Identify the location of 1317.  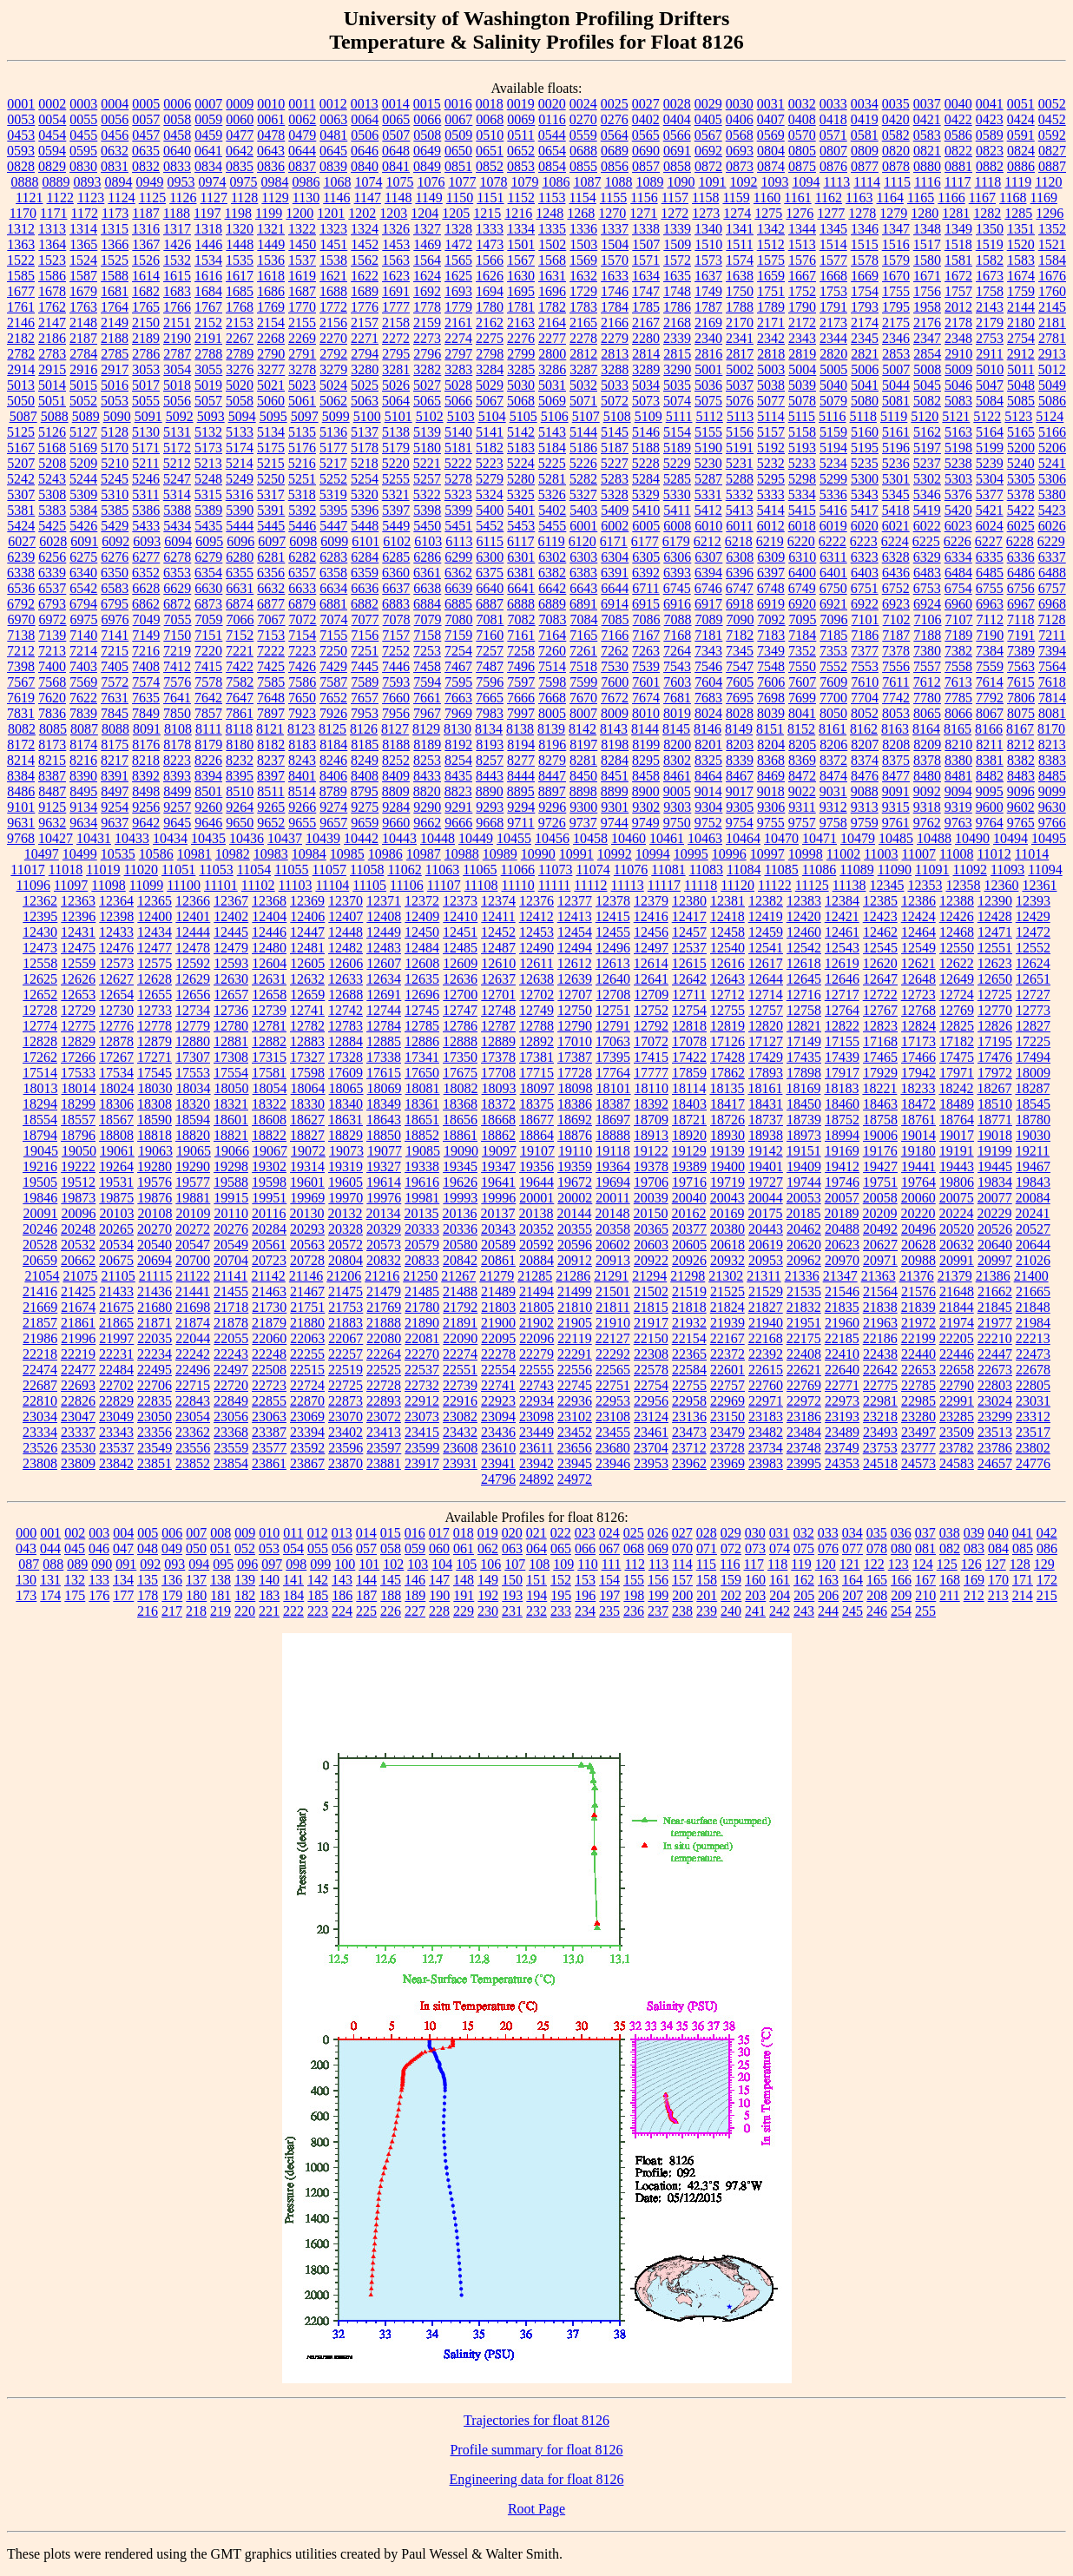
(177, 228).